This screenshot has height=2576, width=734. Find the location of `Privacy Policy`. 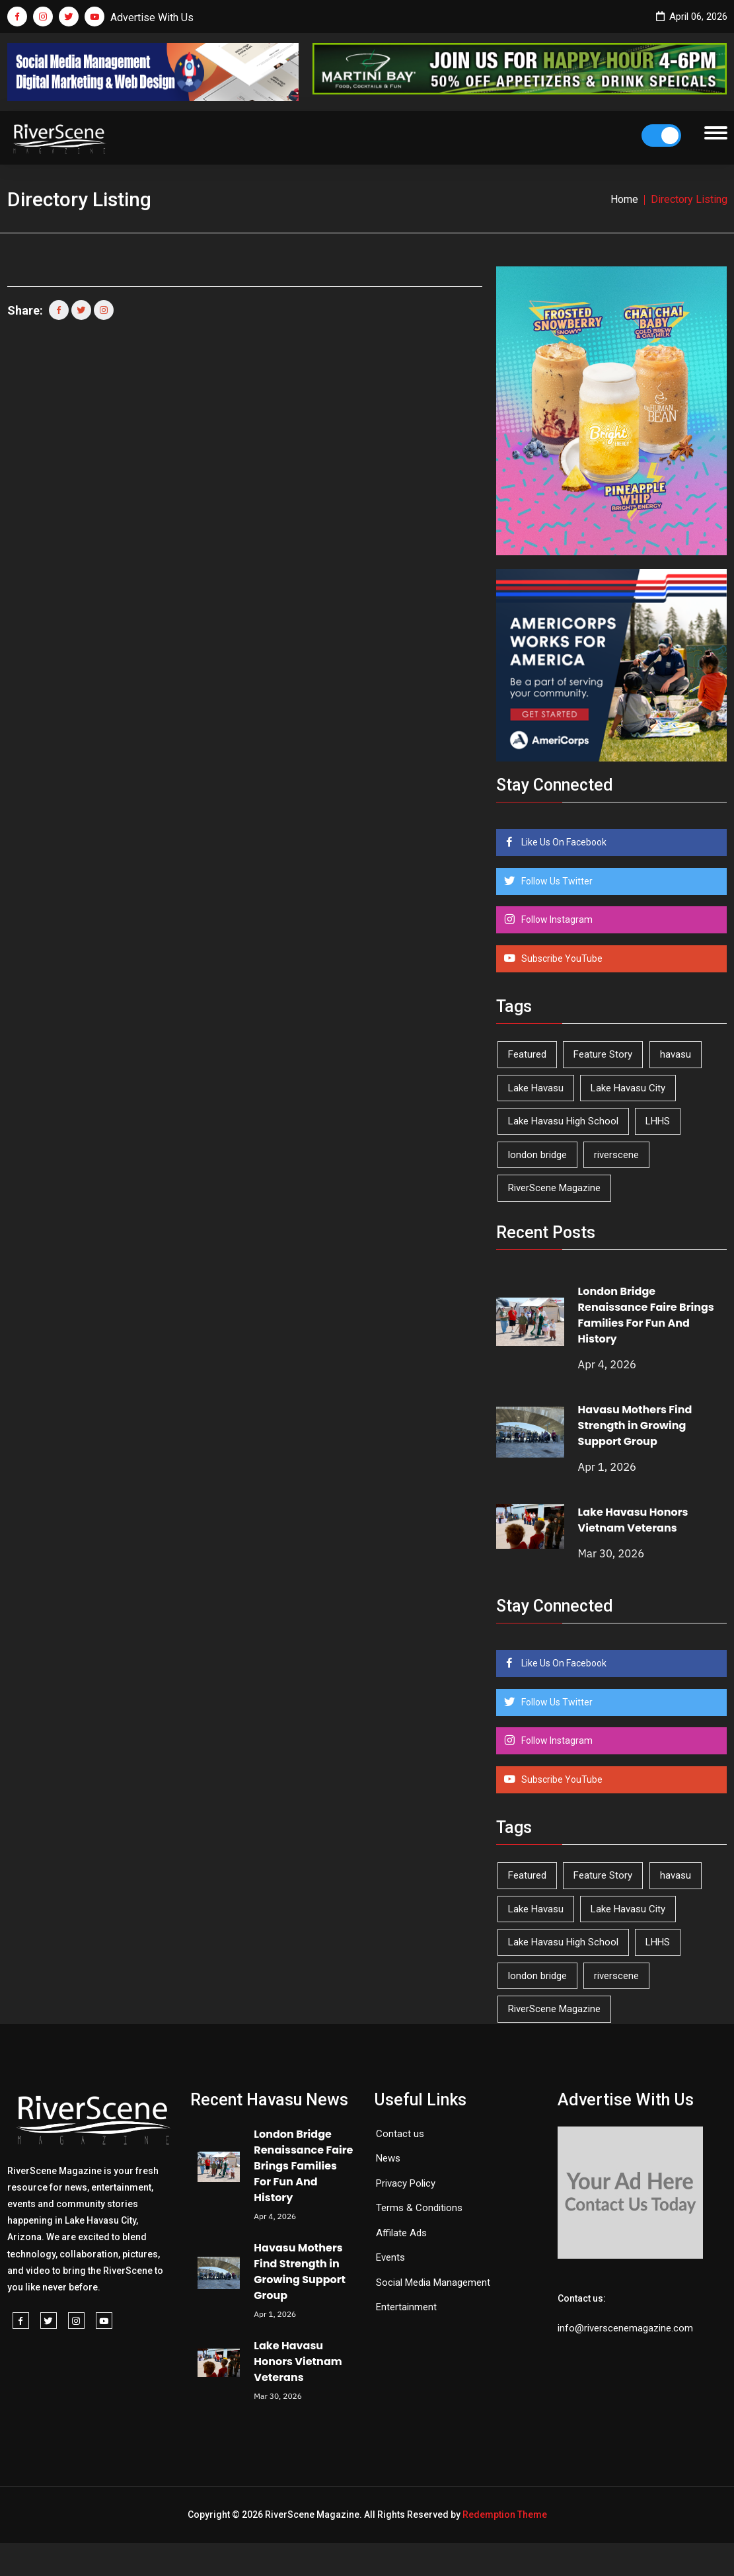

Privacy Policy is located at coordinates (405, 2183).